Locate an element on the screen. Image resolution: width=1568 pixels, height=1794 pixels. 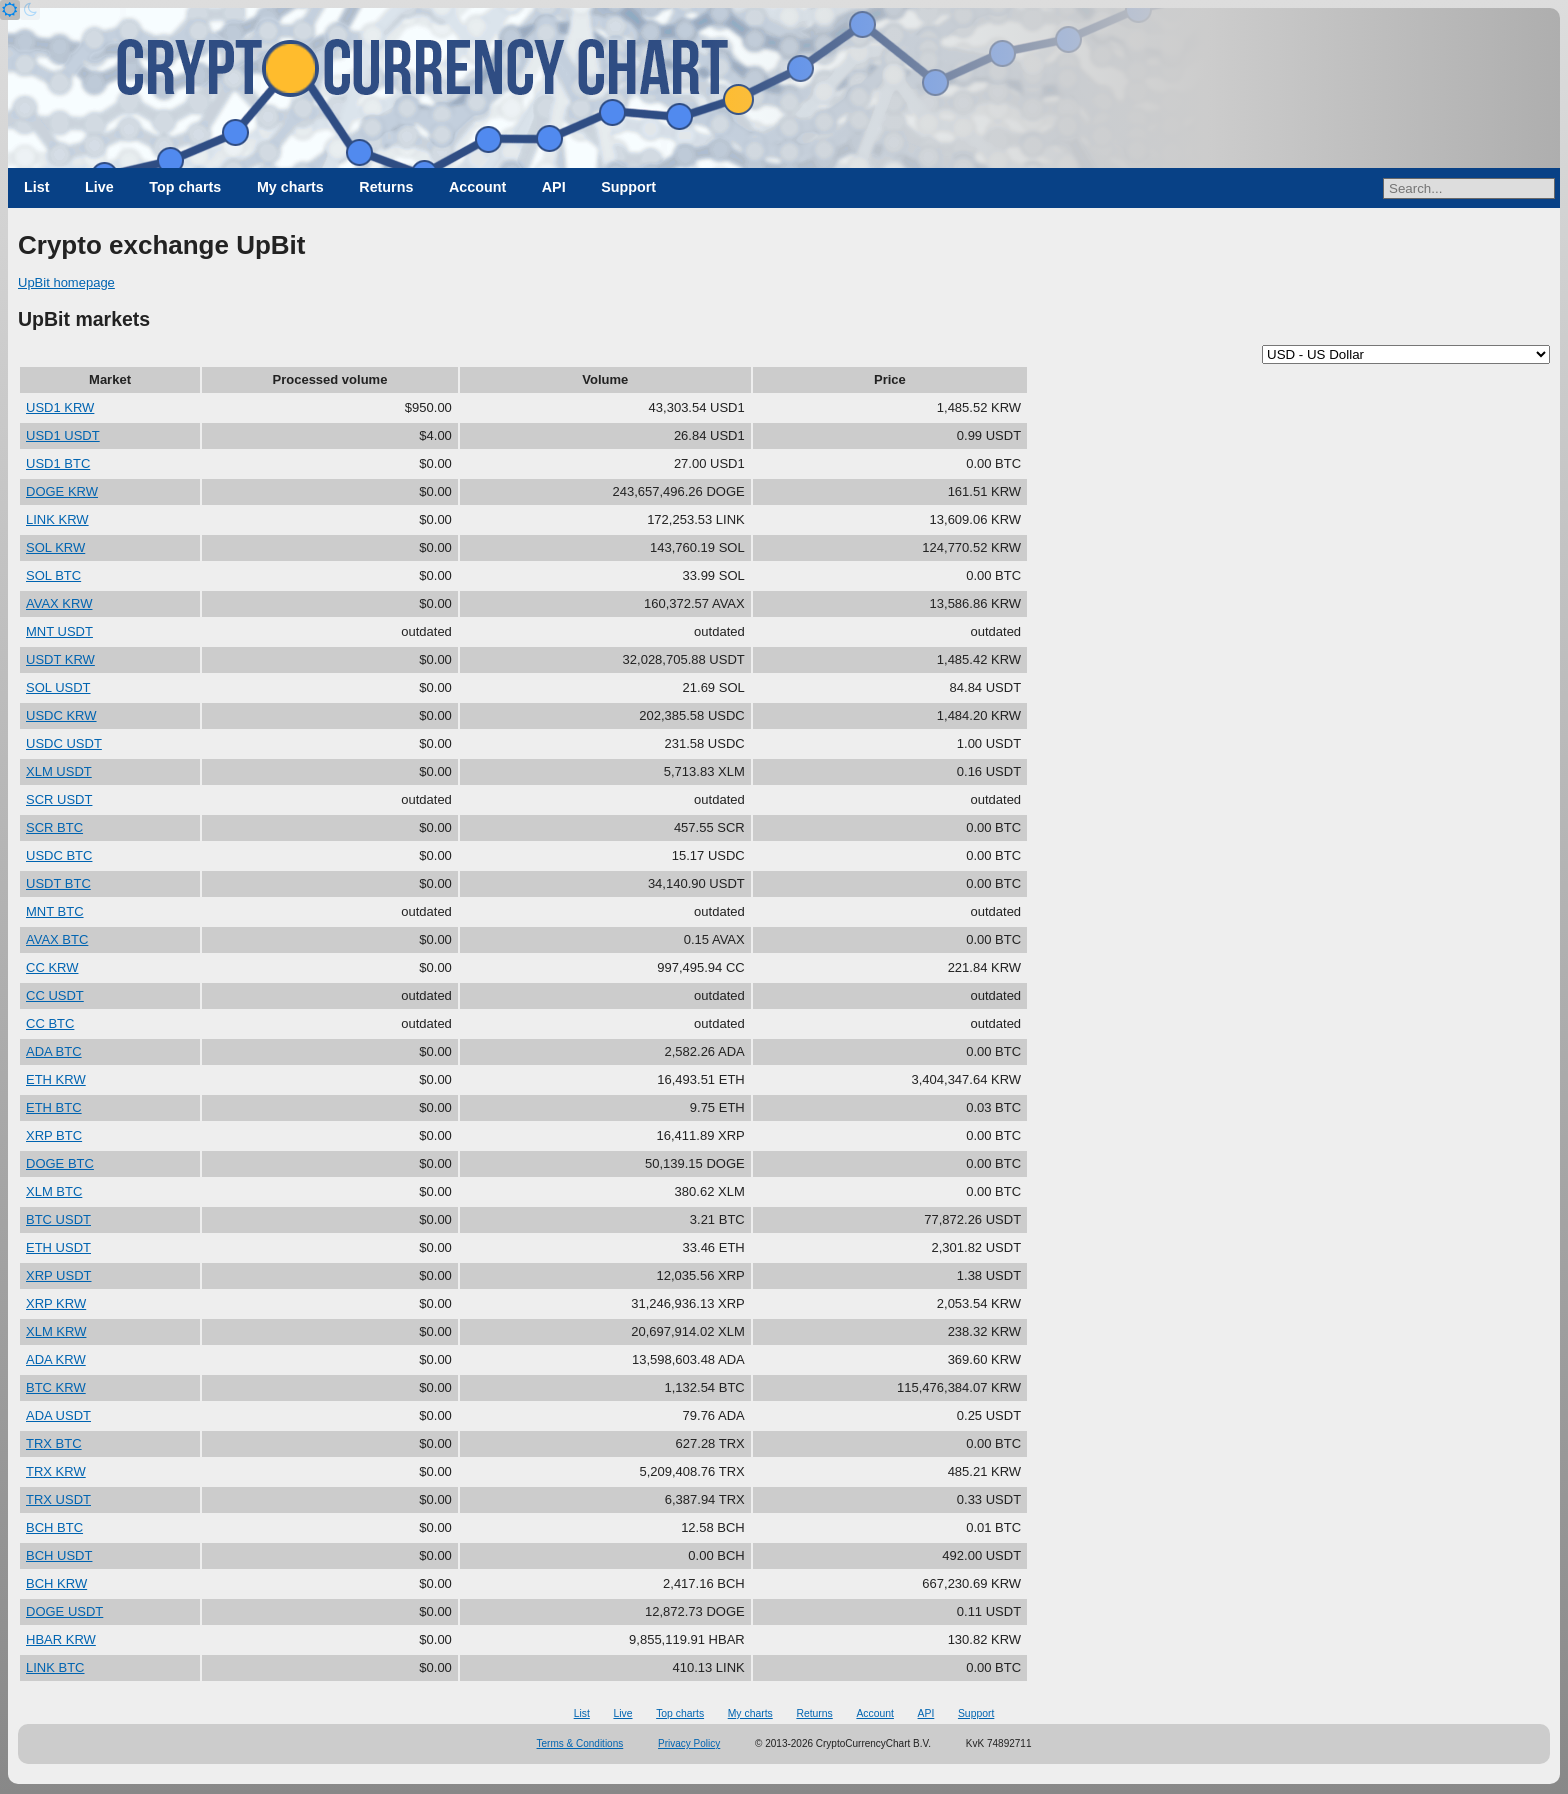
BTC KRW is located at coordinates (56, 1387).